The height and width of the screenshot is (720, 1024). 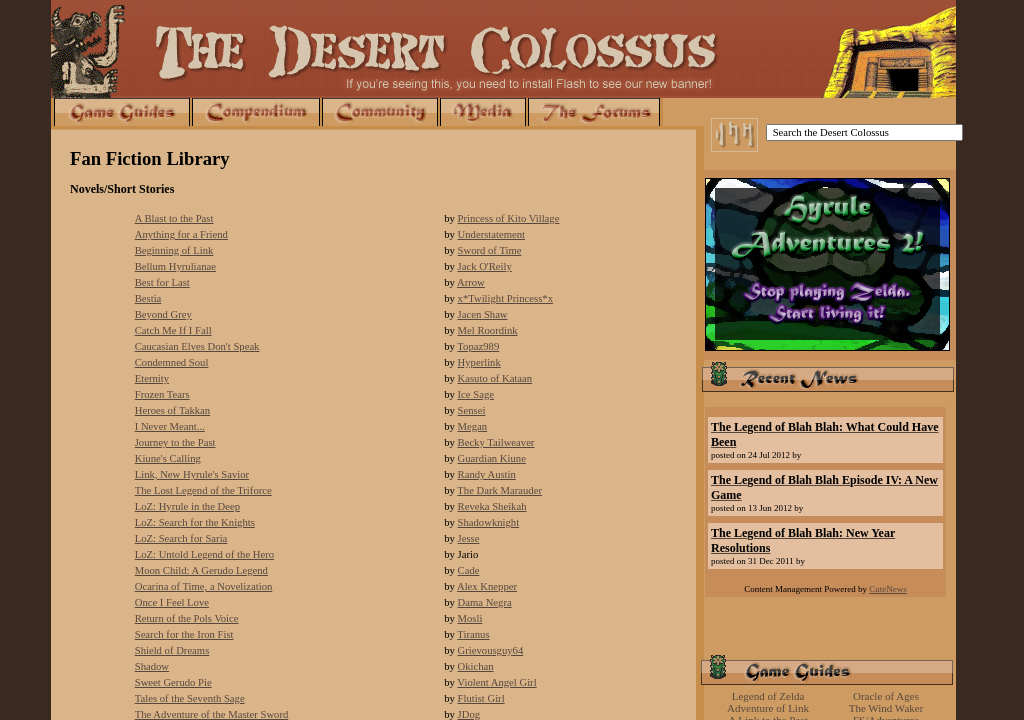 I want to click on Cade, so click(x=469, y=570).